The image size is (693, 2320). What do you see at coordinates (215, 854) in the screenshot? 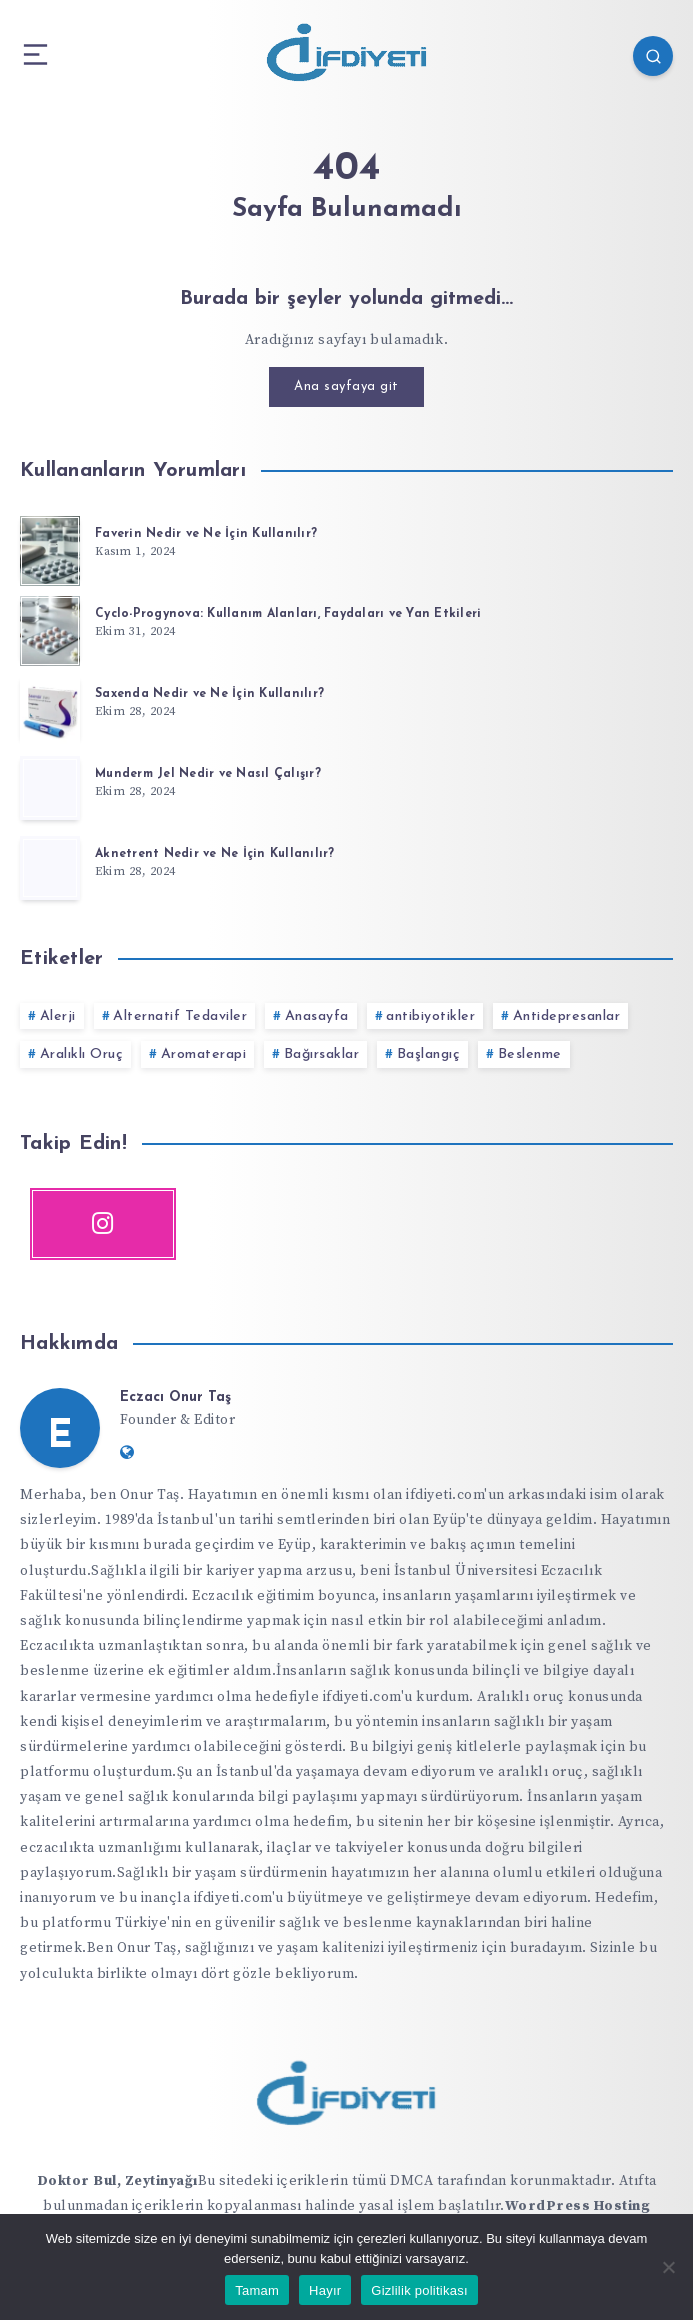
I see `Aknetrent Nedir ve Ne İçin Kullanılır?` at bounding box center [215, 854].